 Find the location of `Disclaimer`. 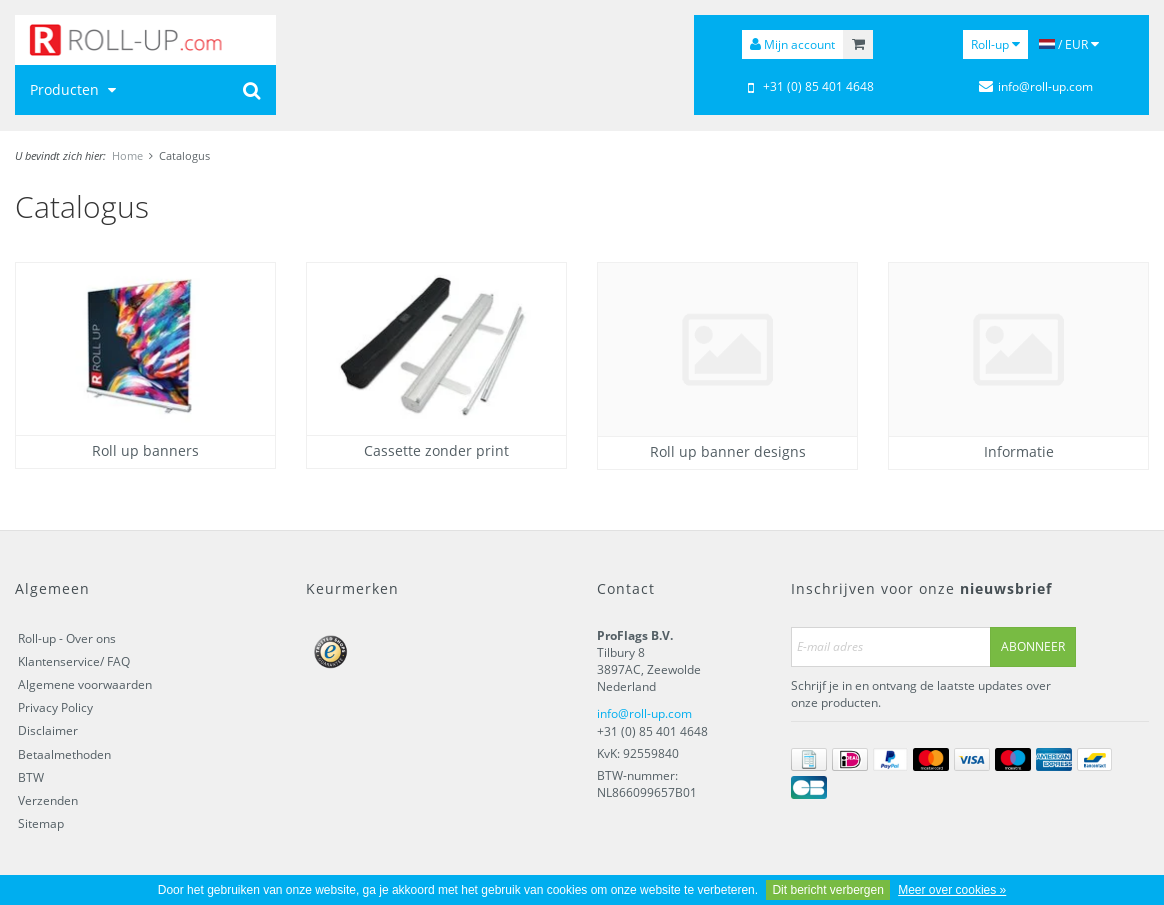

Disclaimer is located at coordinates (48, 730).